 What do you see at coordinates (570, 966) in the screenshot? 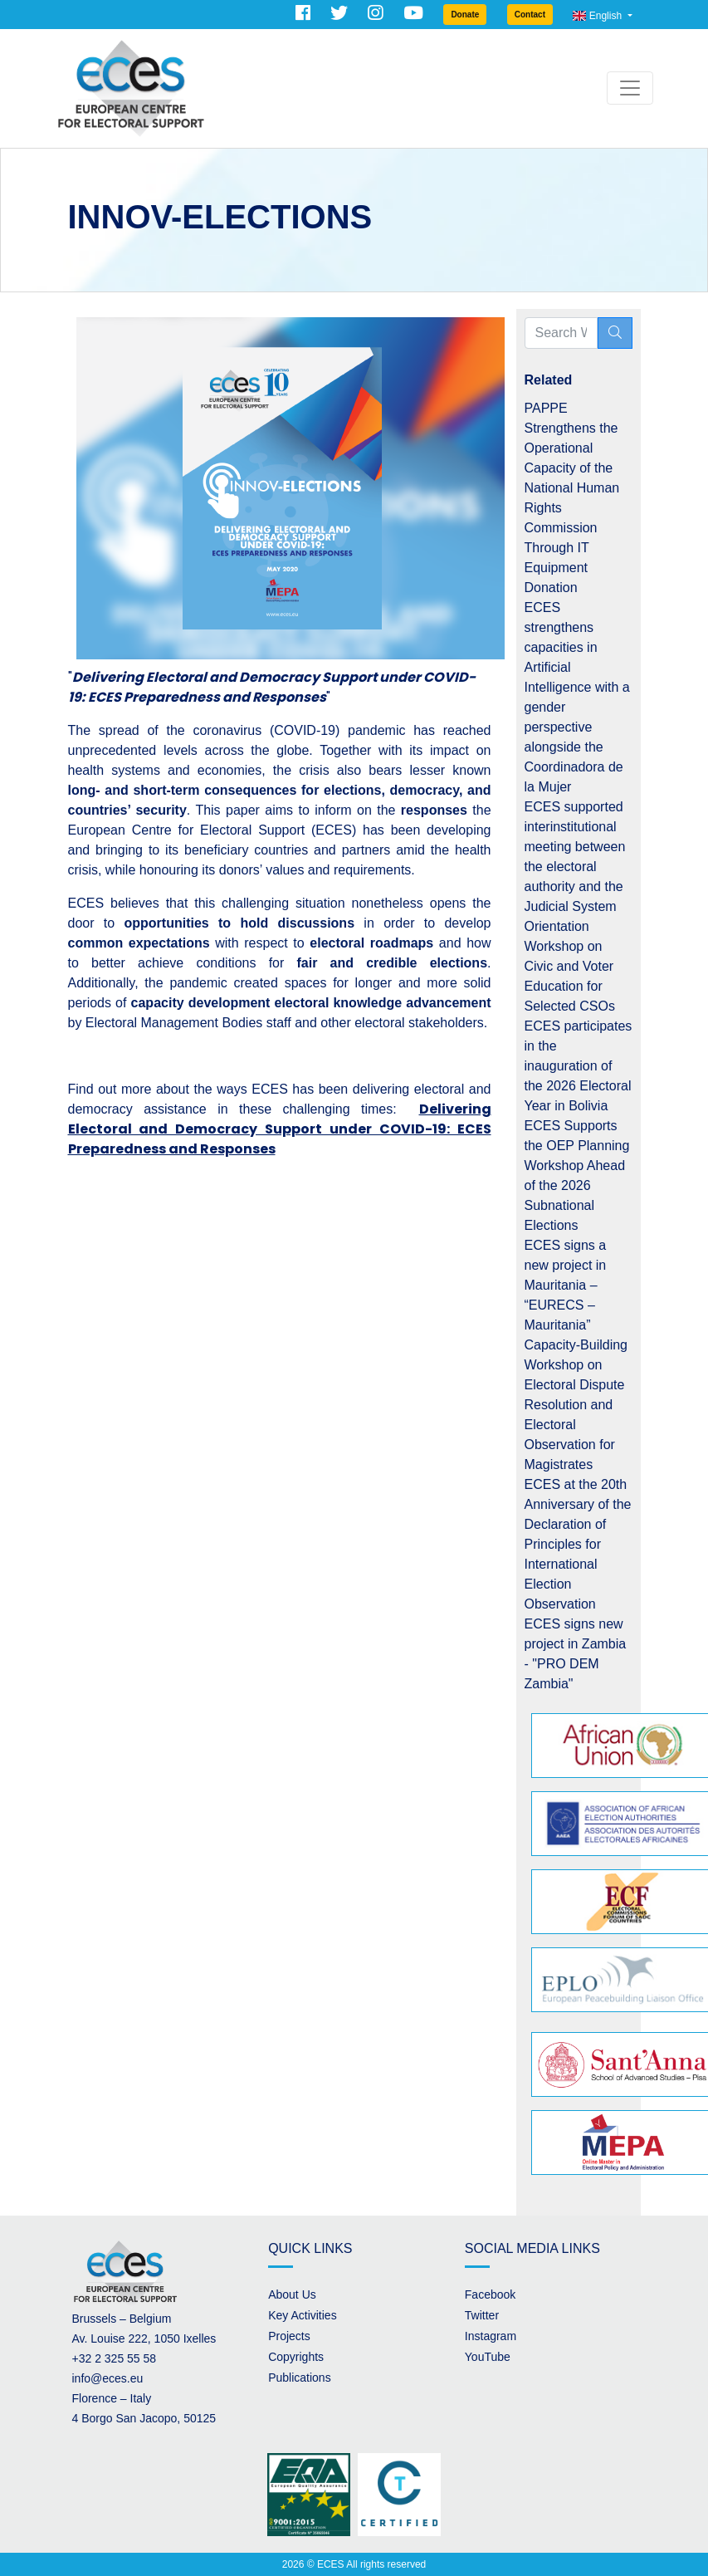
I see `Orientation Workshop on Civic and Voter Education for Selected CSOs` at bounding box center [570, 966].